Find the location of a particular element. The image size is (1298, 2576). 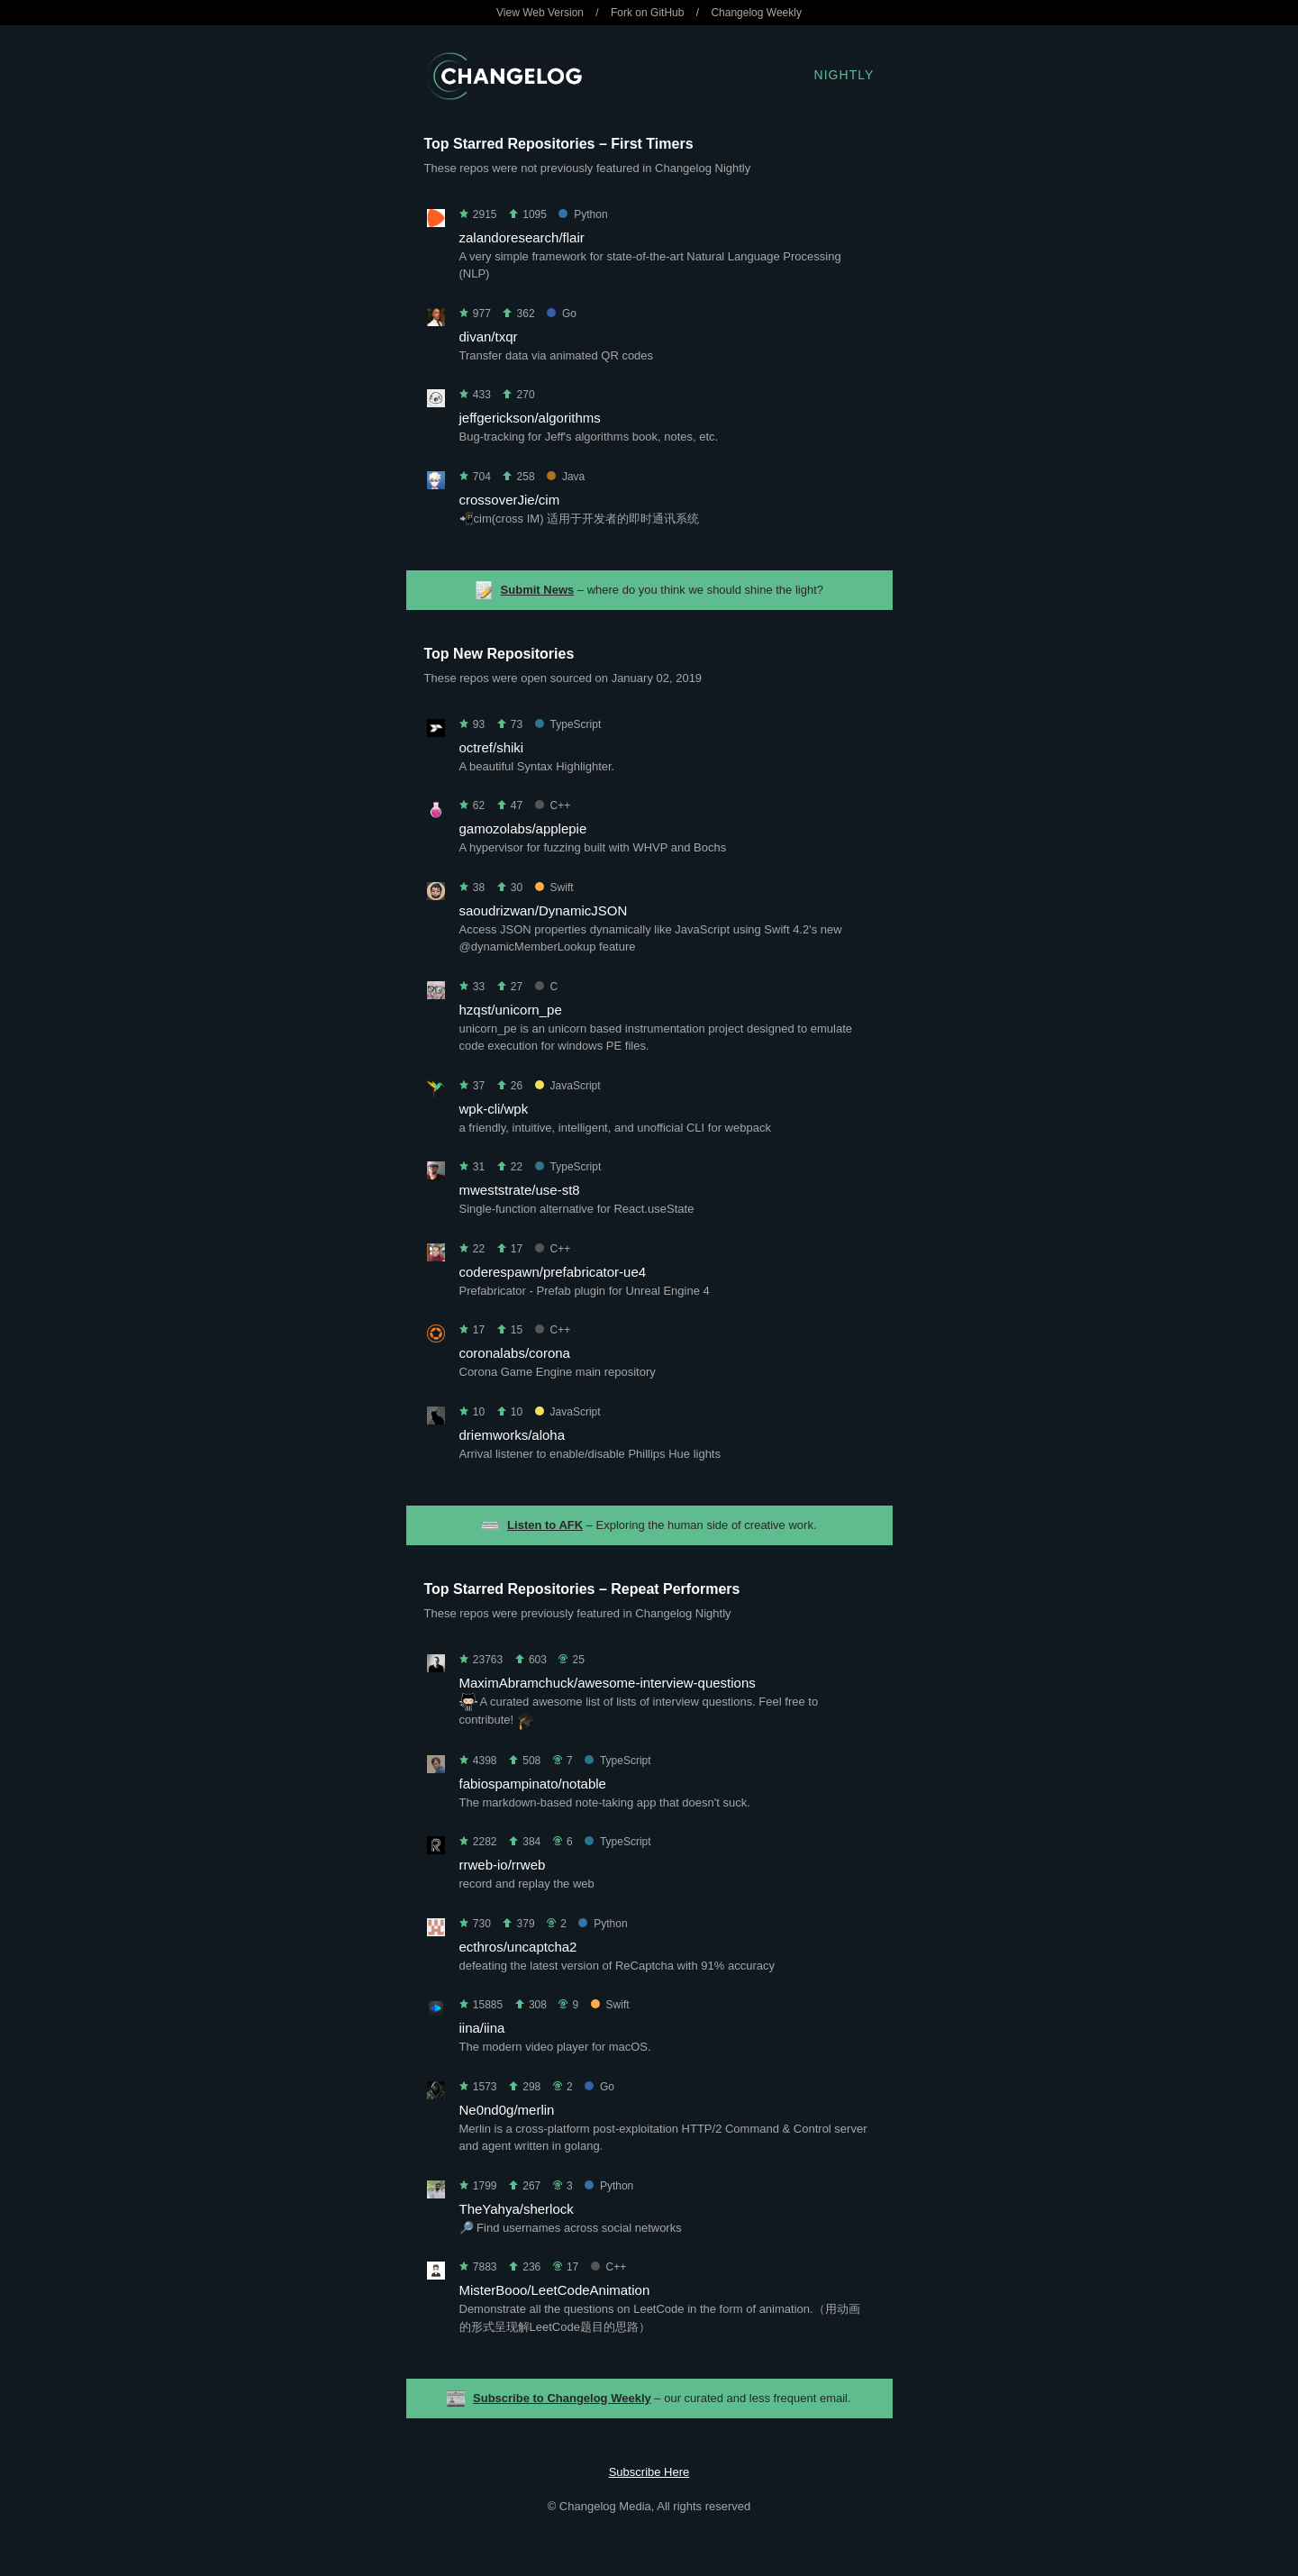

ecthros/uncaptcha2 is located at coordinates (518, 1946).